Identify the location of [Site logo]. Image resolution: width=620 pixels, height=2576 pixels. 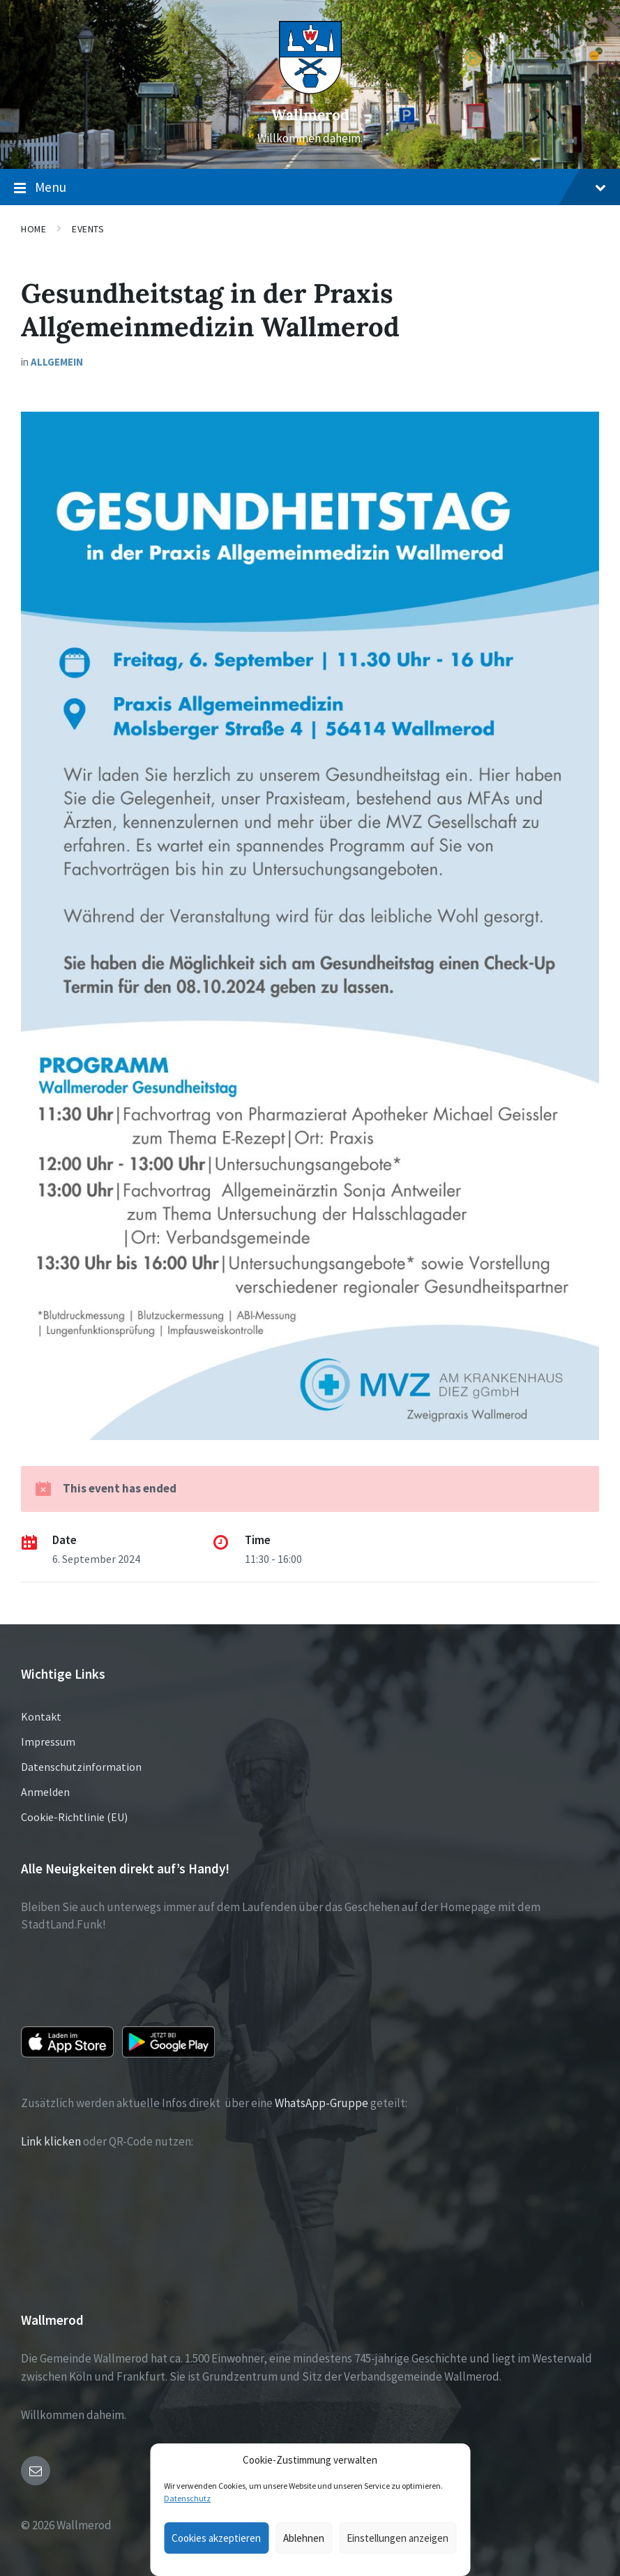
(310, 90).